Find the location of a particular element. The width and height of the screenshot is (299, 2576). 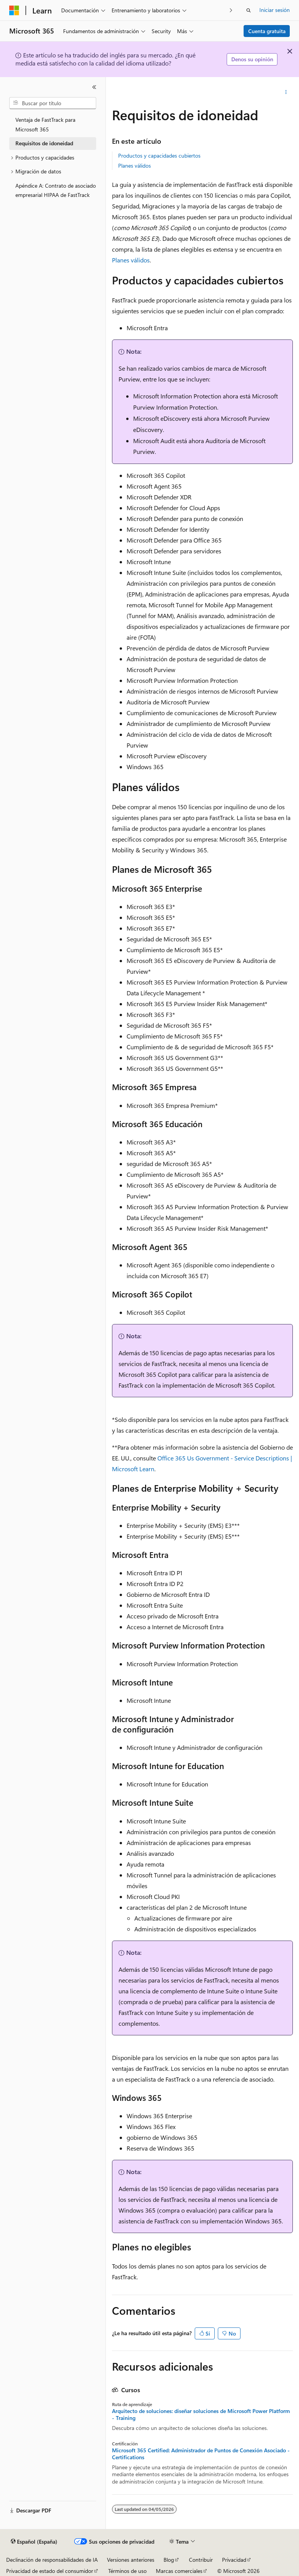

Iniciar sesión is located at coordinates (274, 9).